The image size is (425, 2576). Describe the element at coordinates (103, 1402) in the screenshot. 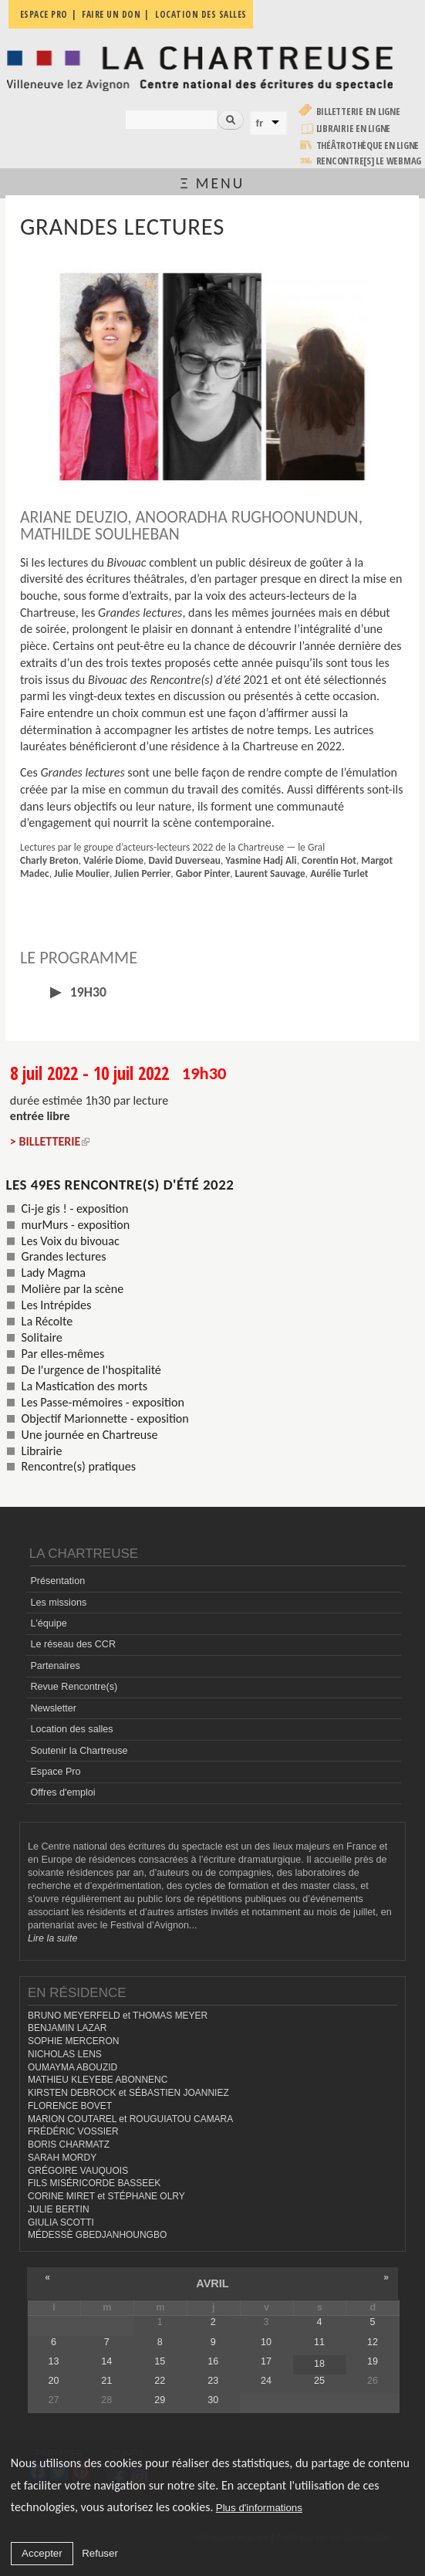

I see `Les Passe-mémoires - exposition` at that location.